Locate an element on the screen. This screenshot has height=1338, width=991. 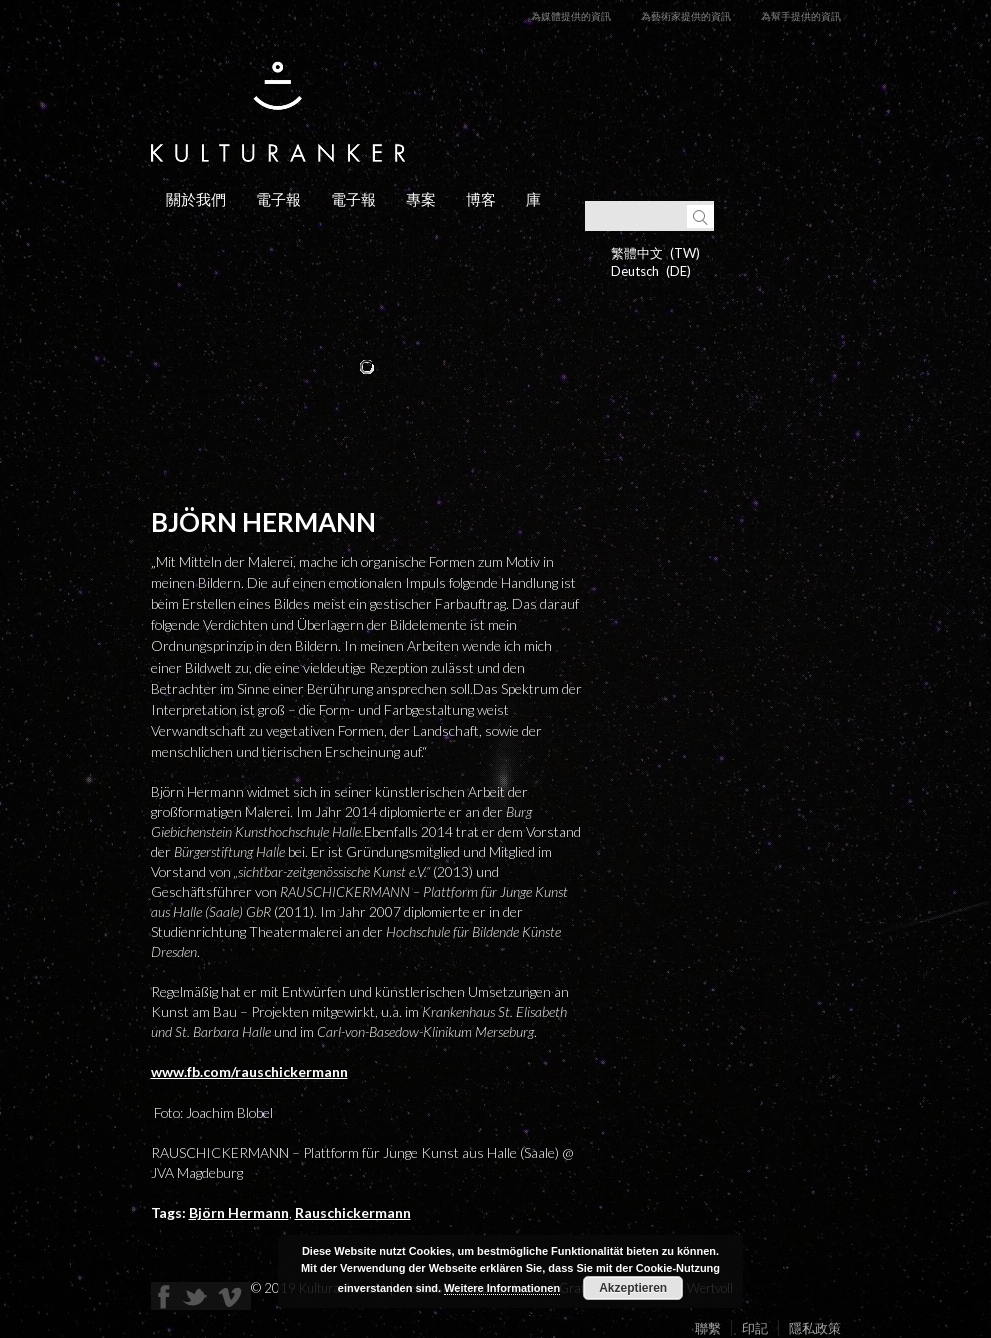
聯繫 is located at coordinates (708, 1328).